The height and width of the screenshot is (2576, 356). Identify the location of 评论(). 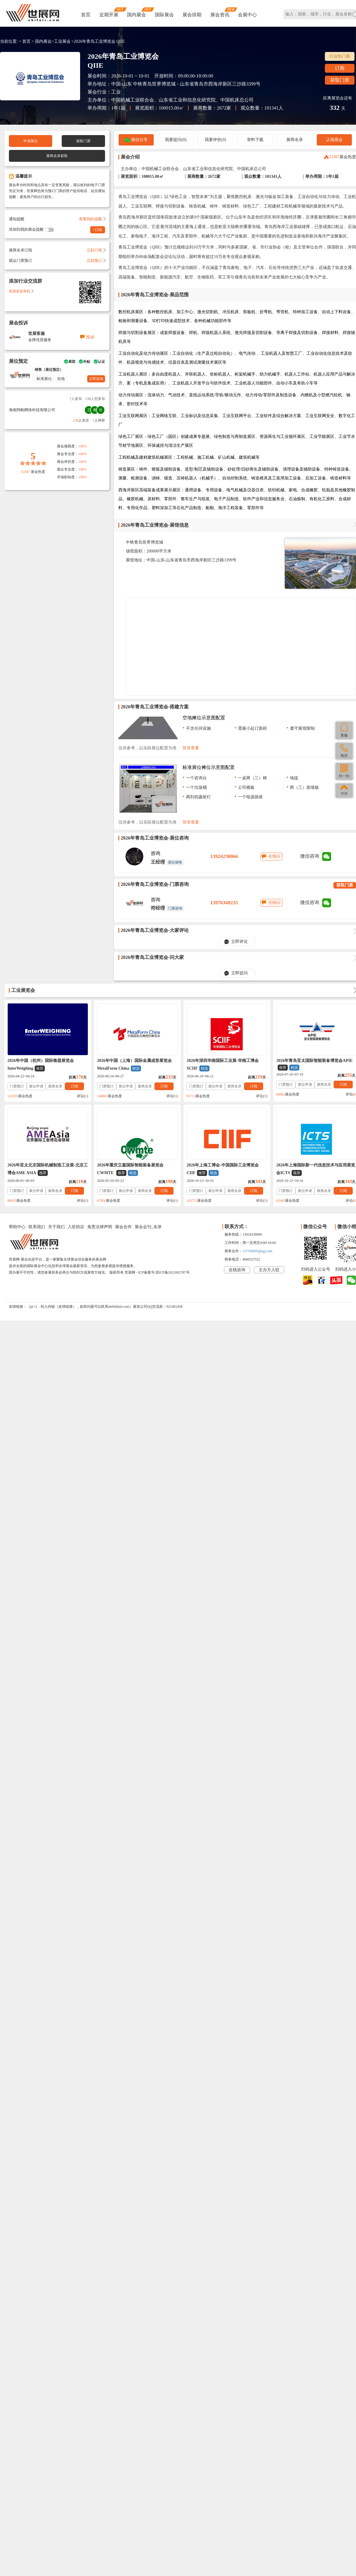
(82, 1096).